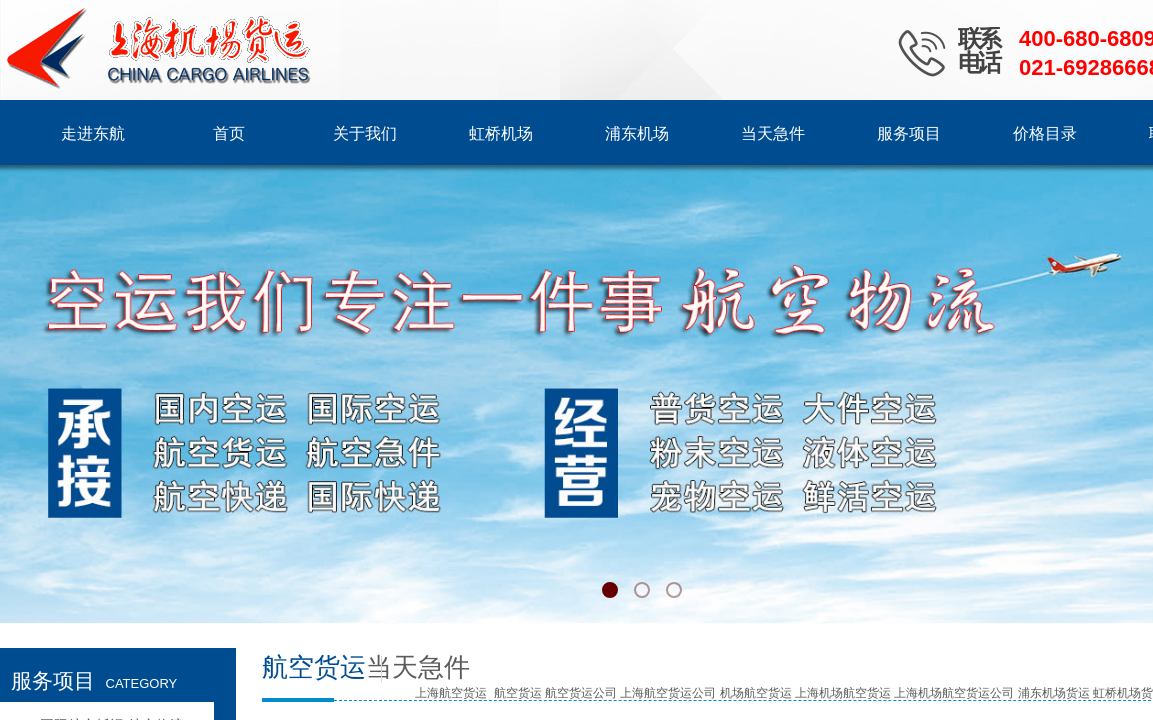  What do you see at coordinates (229, 133) in the screenshot?
I see `首页` at bounding box center [229, 133].